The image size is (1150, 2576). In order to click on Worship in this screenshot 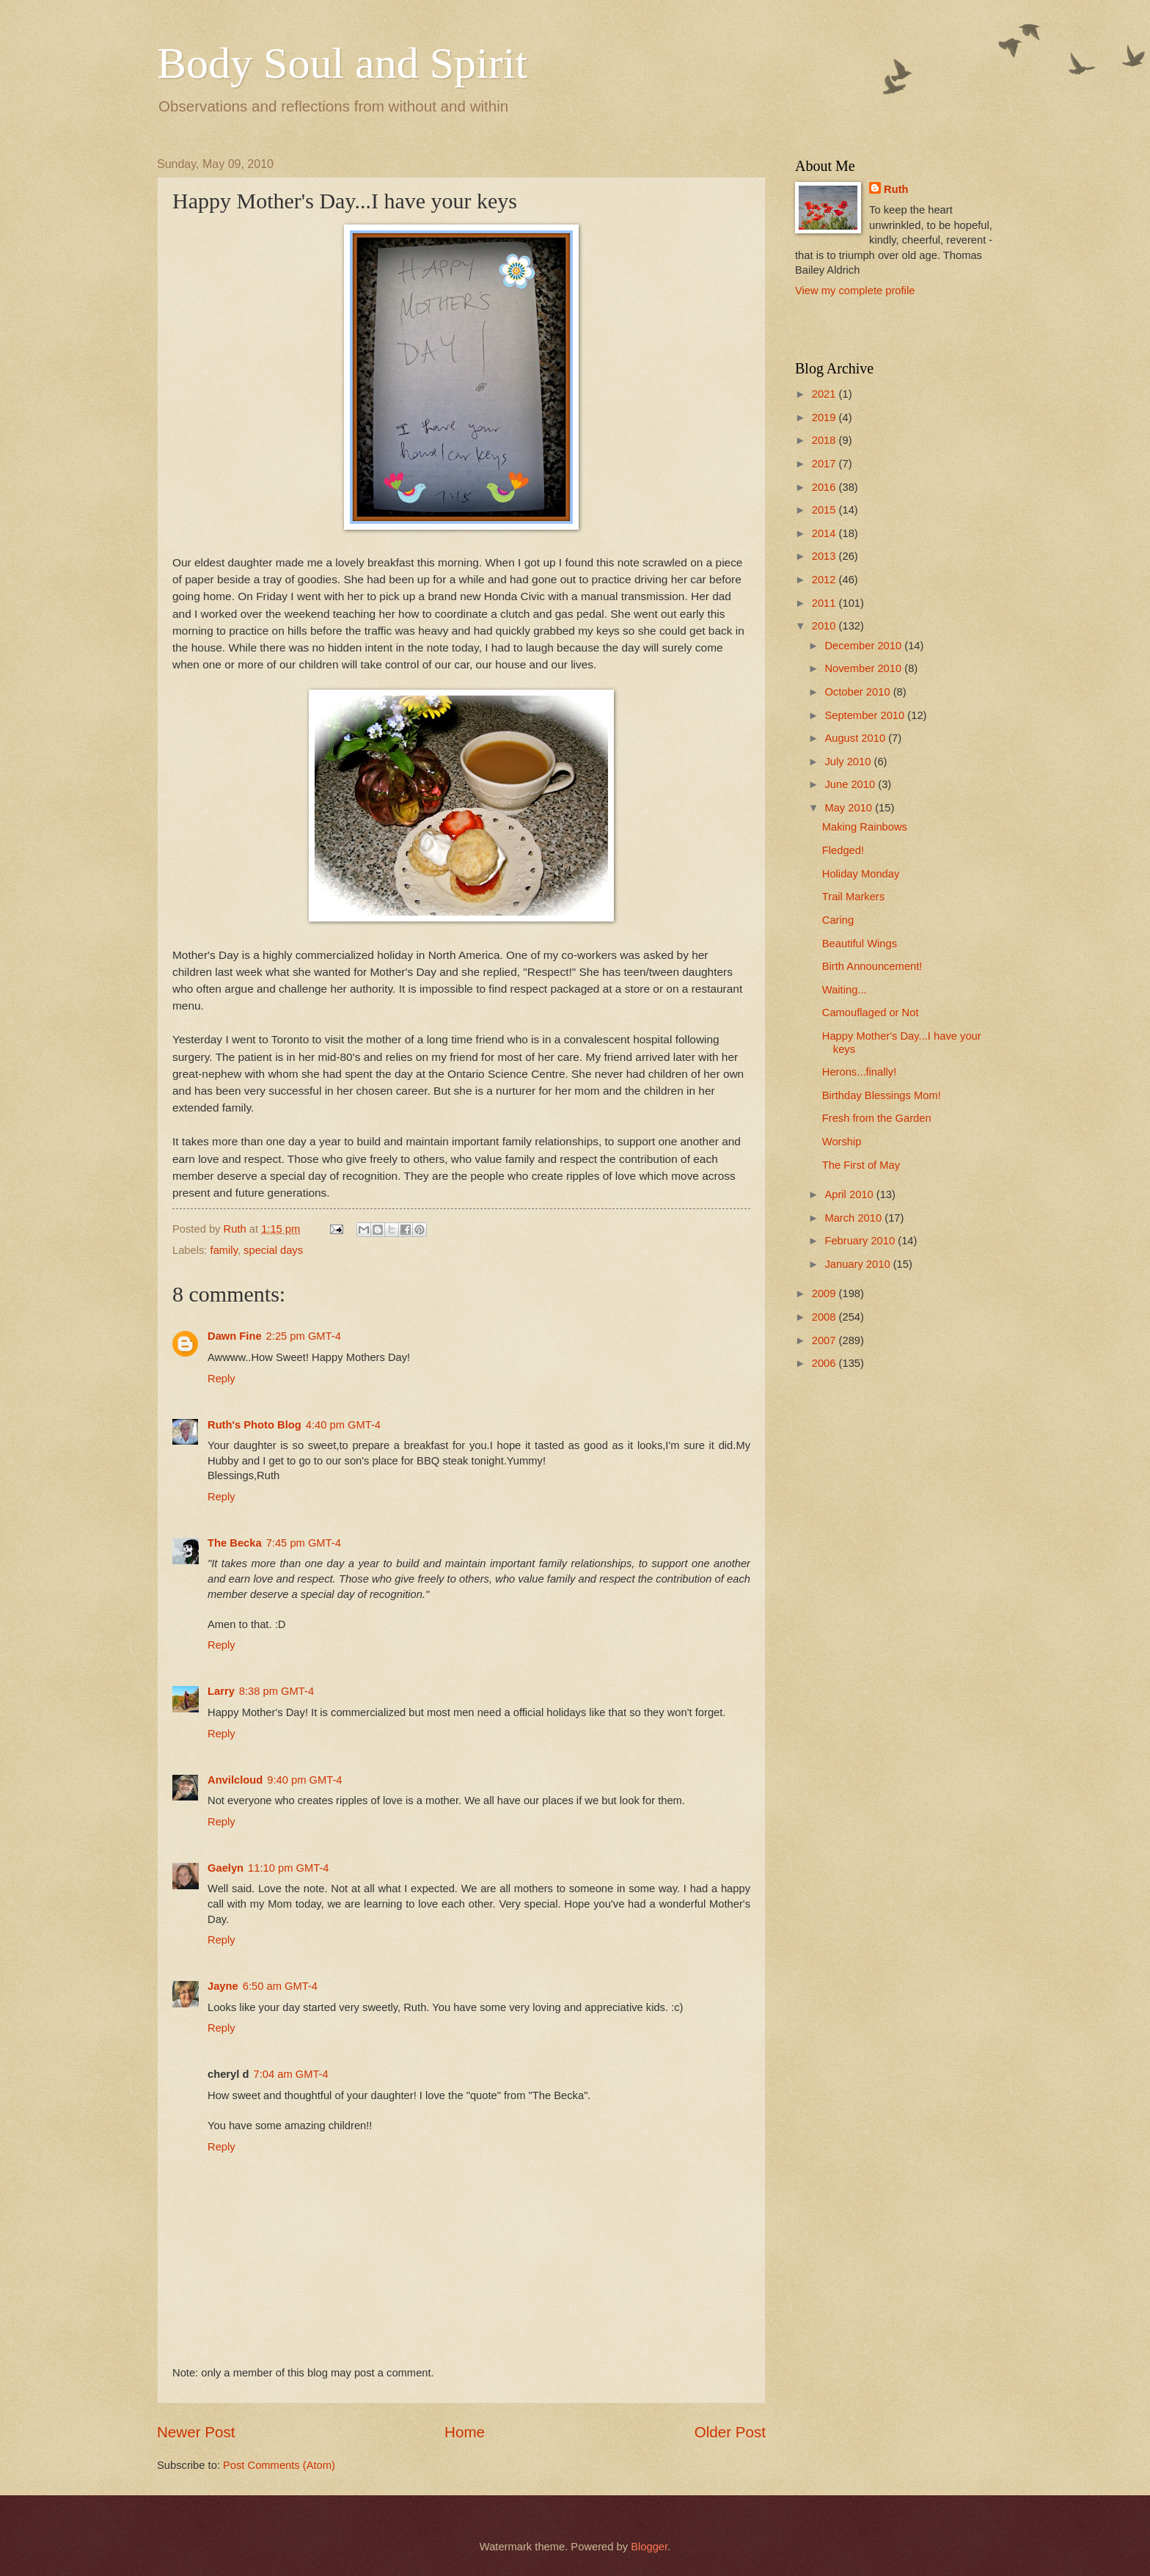, I will do `click(842, 1141)`.